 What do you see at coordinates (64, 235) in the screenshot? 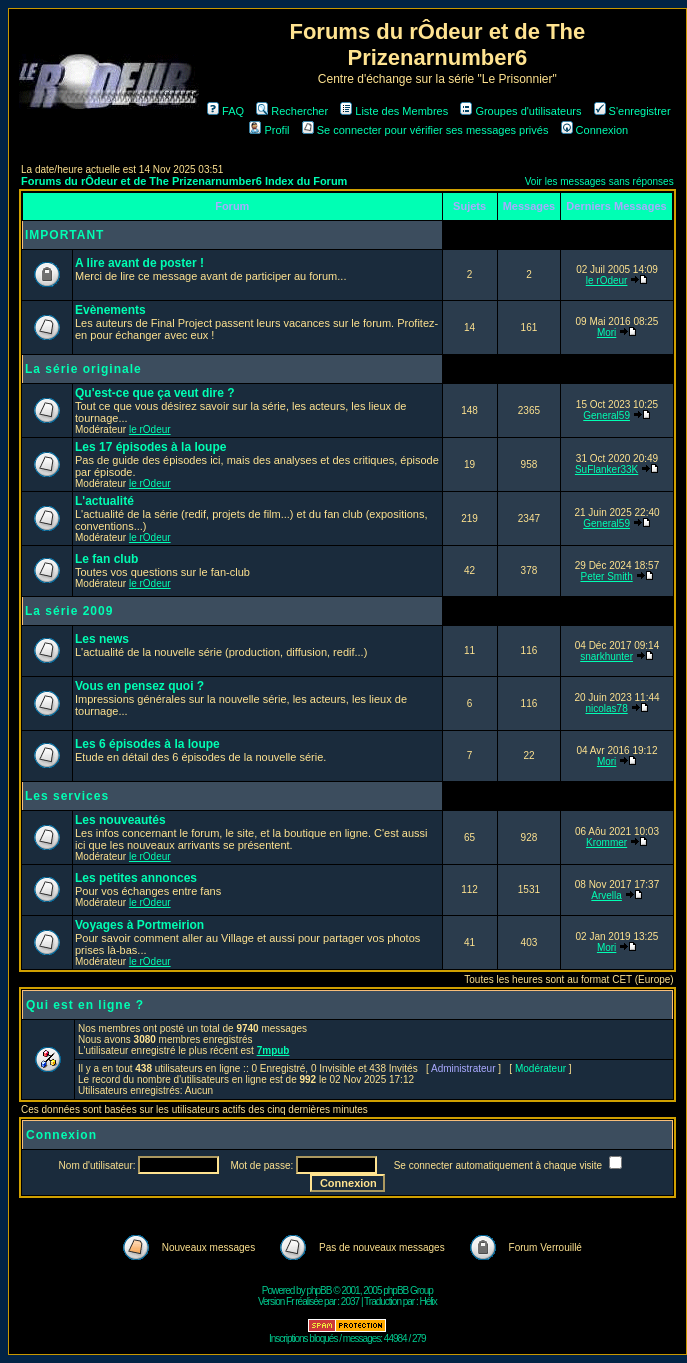
I see `IMPORTANT` at bounding box center [64, 235].